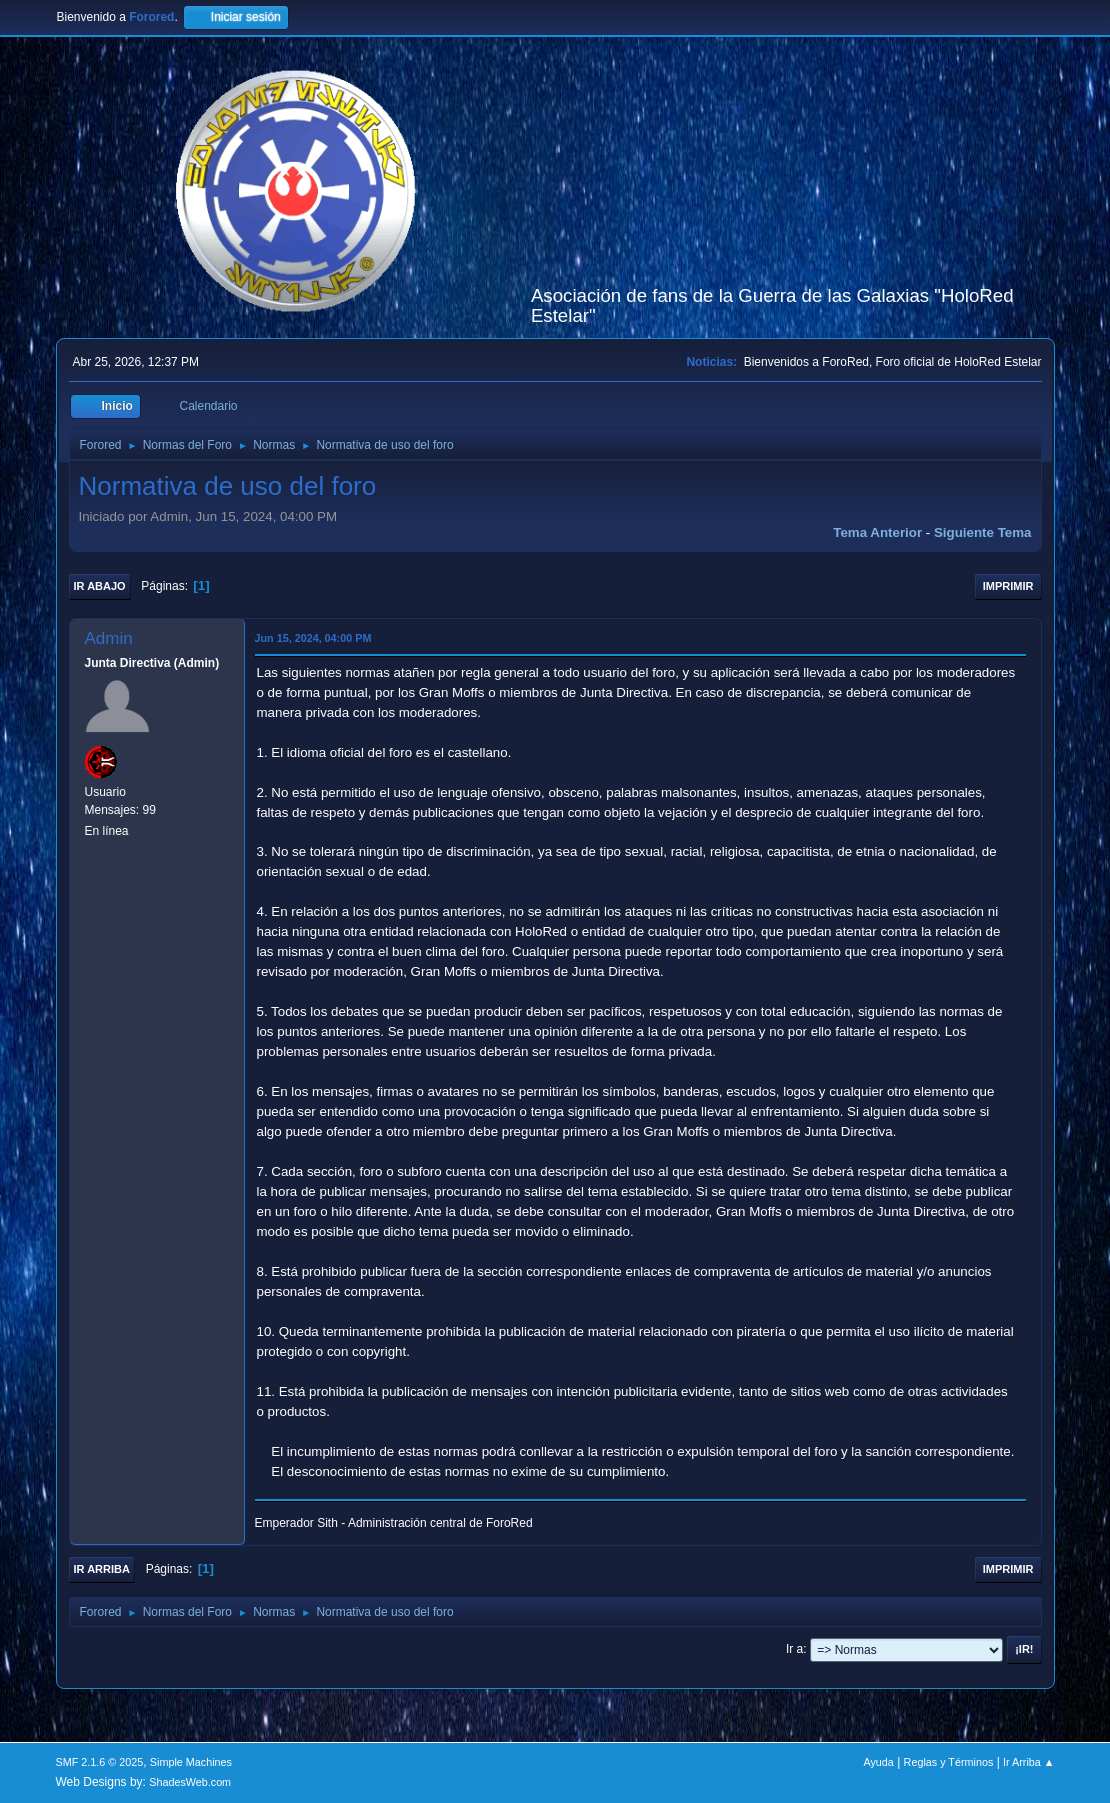  I want to click on Ir Abajo, so click(100, 586).